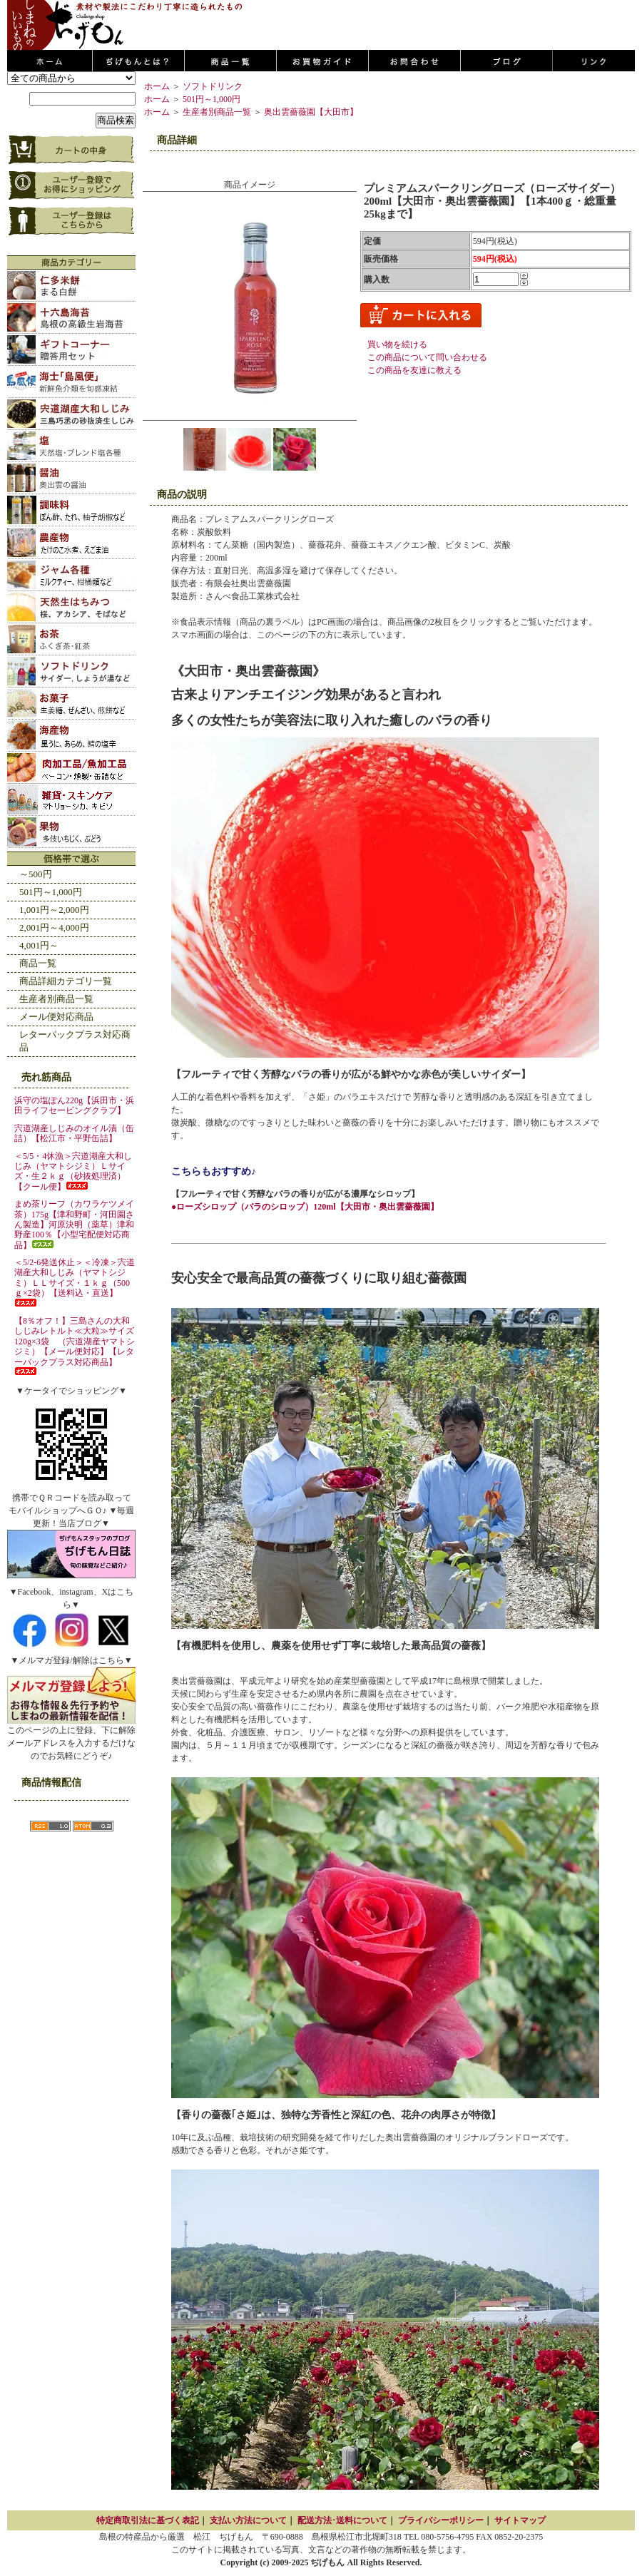 The height and width of the screenshot is (2576, 642). What do you see at coordinates (74, 1345) in the screenshot?
I see `【8％オフ！】三島さんの大和しじみレトルト≪大粒≫サイズ120g×3袋 （宍道湖産ヤマトシジミ）【メール便対応】【レターパックプラス対応商品】` at bounding box center [74, 1345].